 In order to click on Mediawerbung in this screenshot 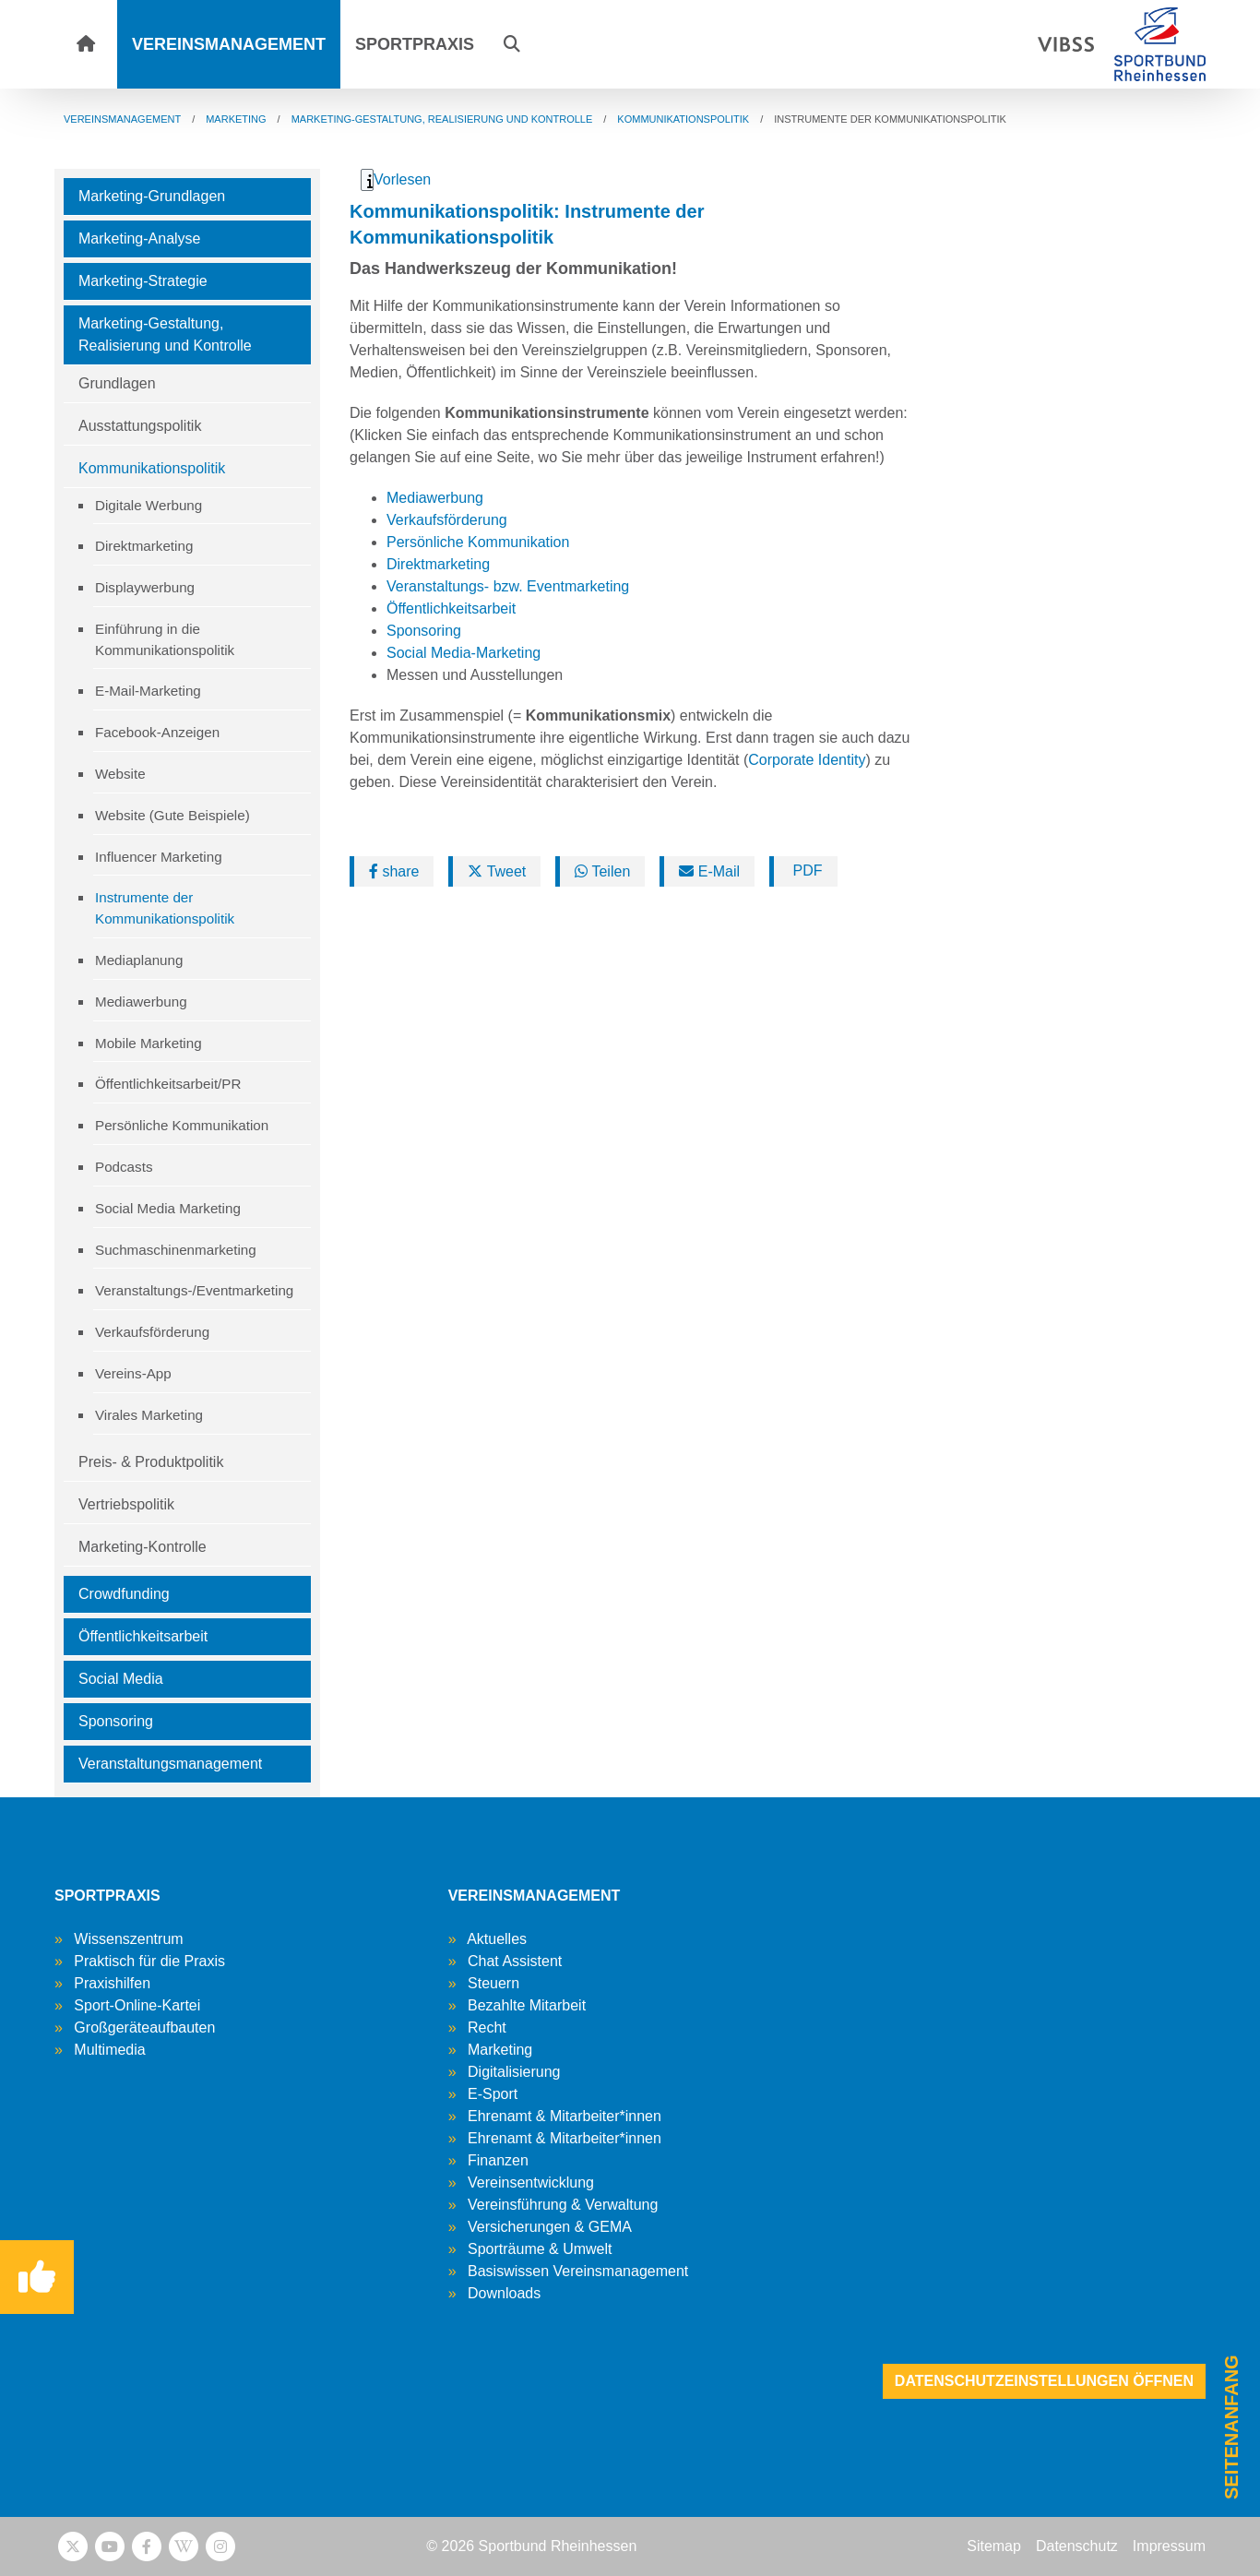, I will do `click(141, 1001)`.